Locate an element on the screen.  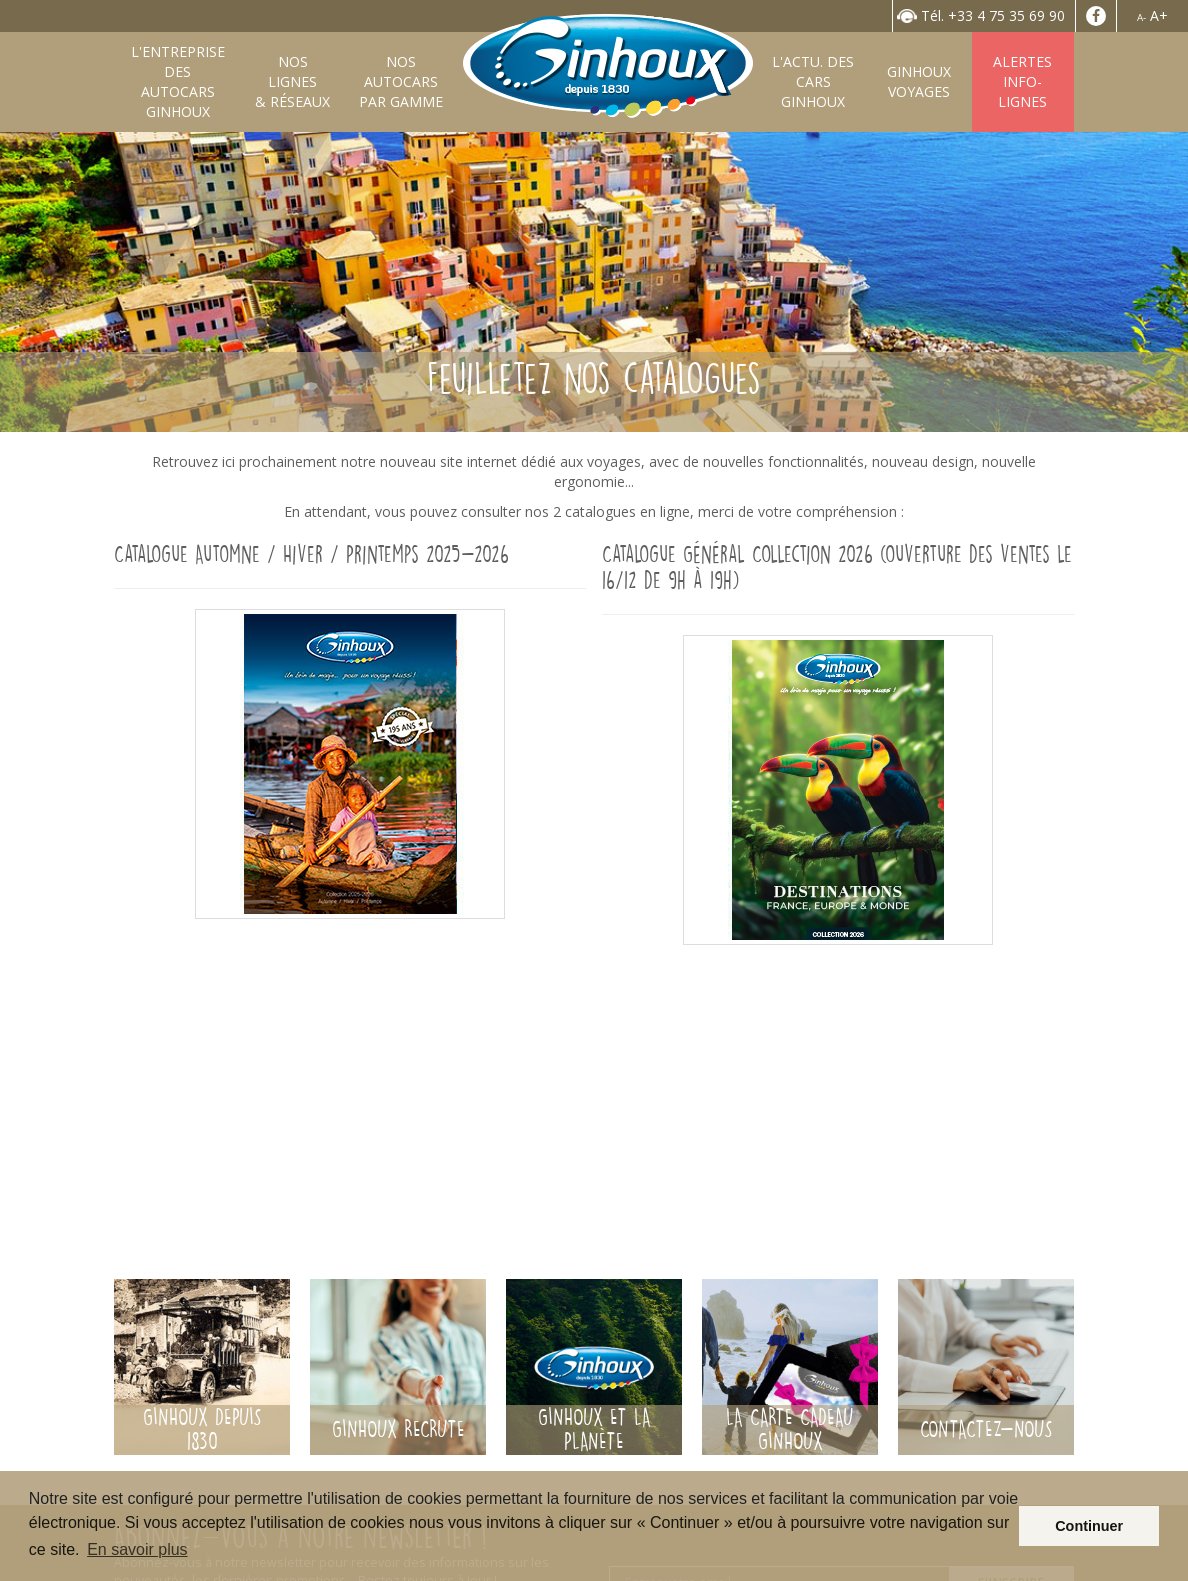
A- is located at coordinates (1141, 17).